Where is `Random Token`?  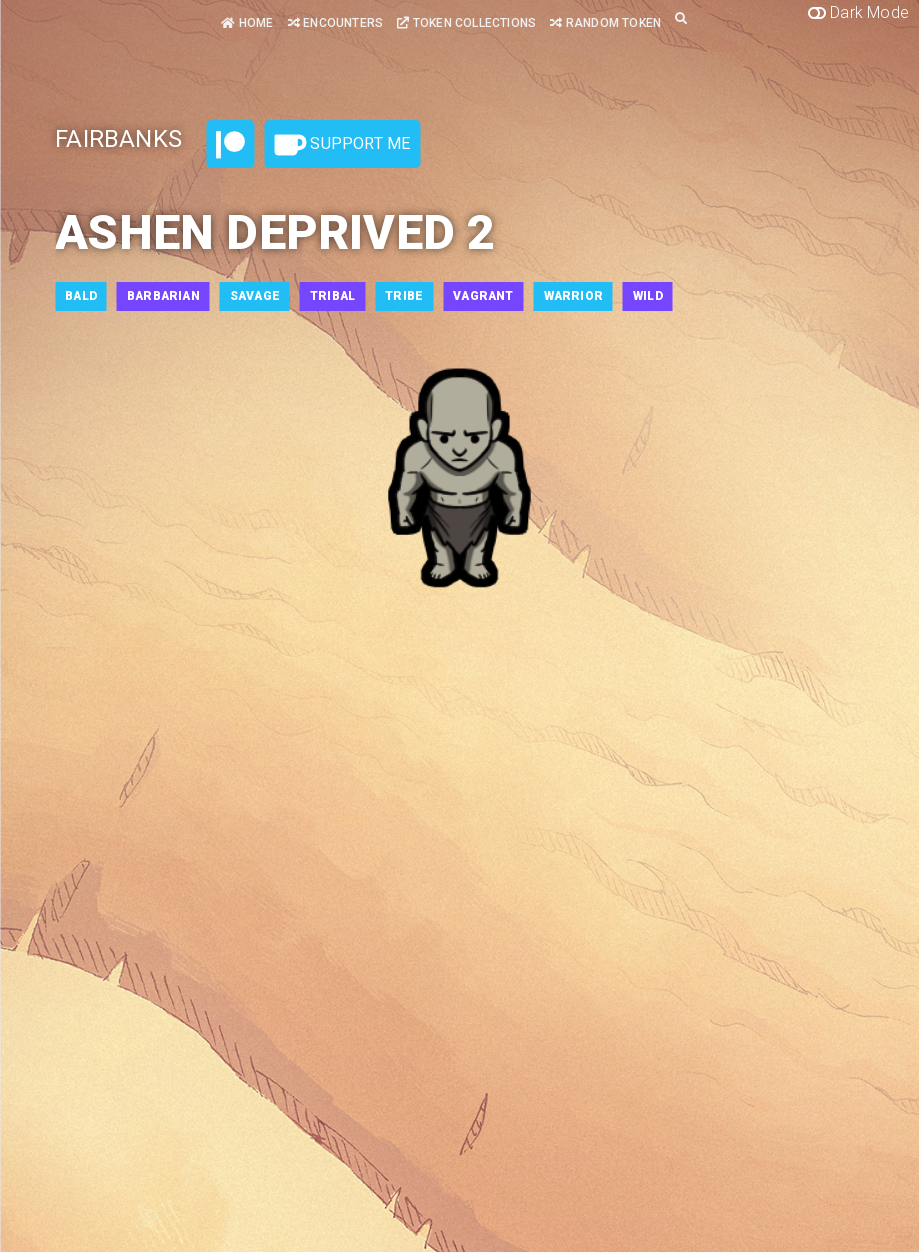 Random Token is located at coordinates (605, 23).